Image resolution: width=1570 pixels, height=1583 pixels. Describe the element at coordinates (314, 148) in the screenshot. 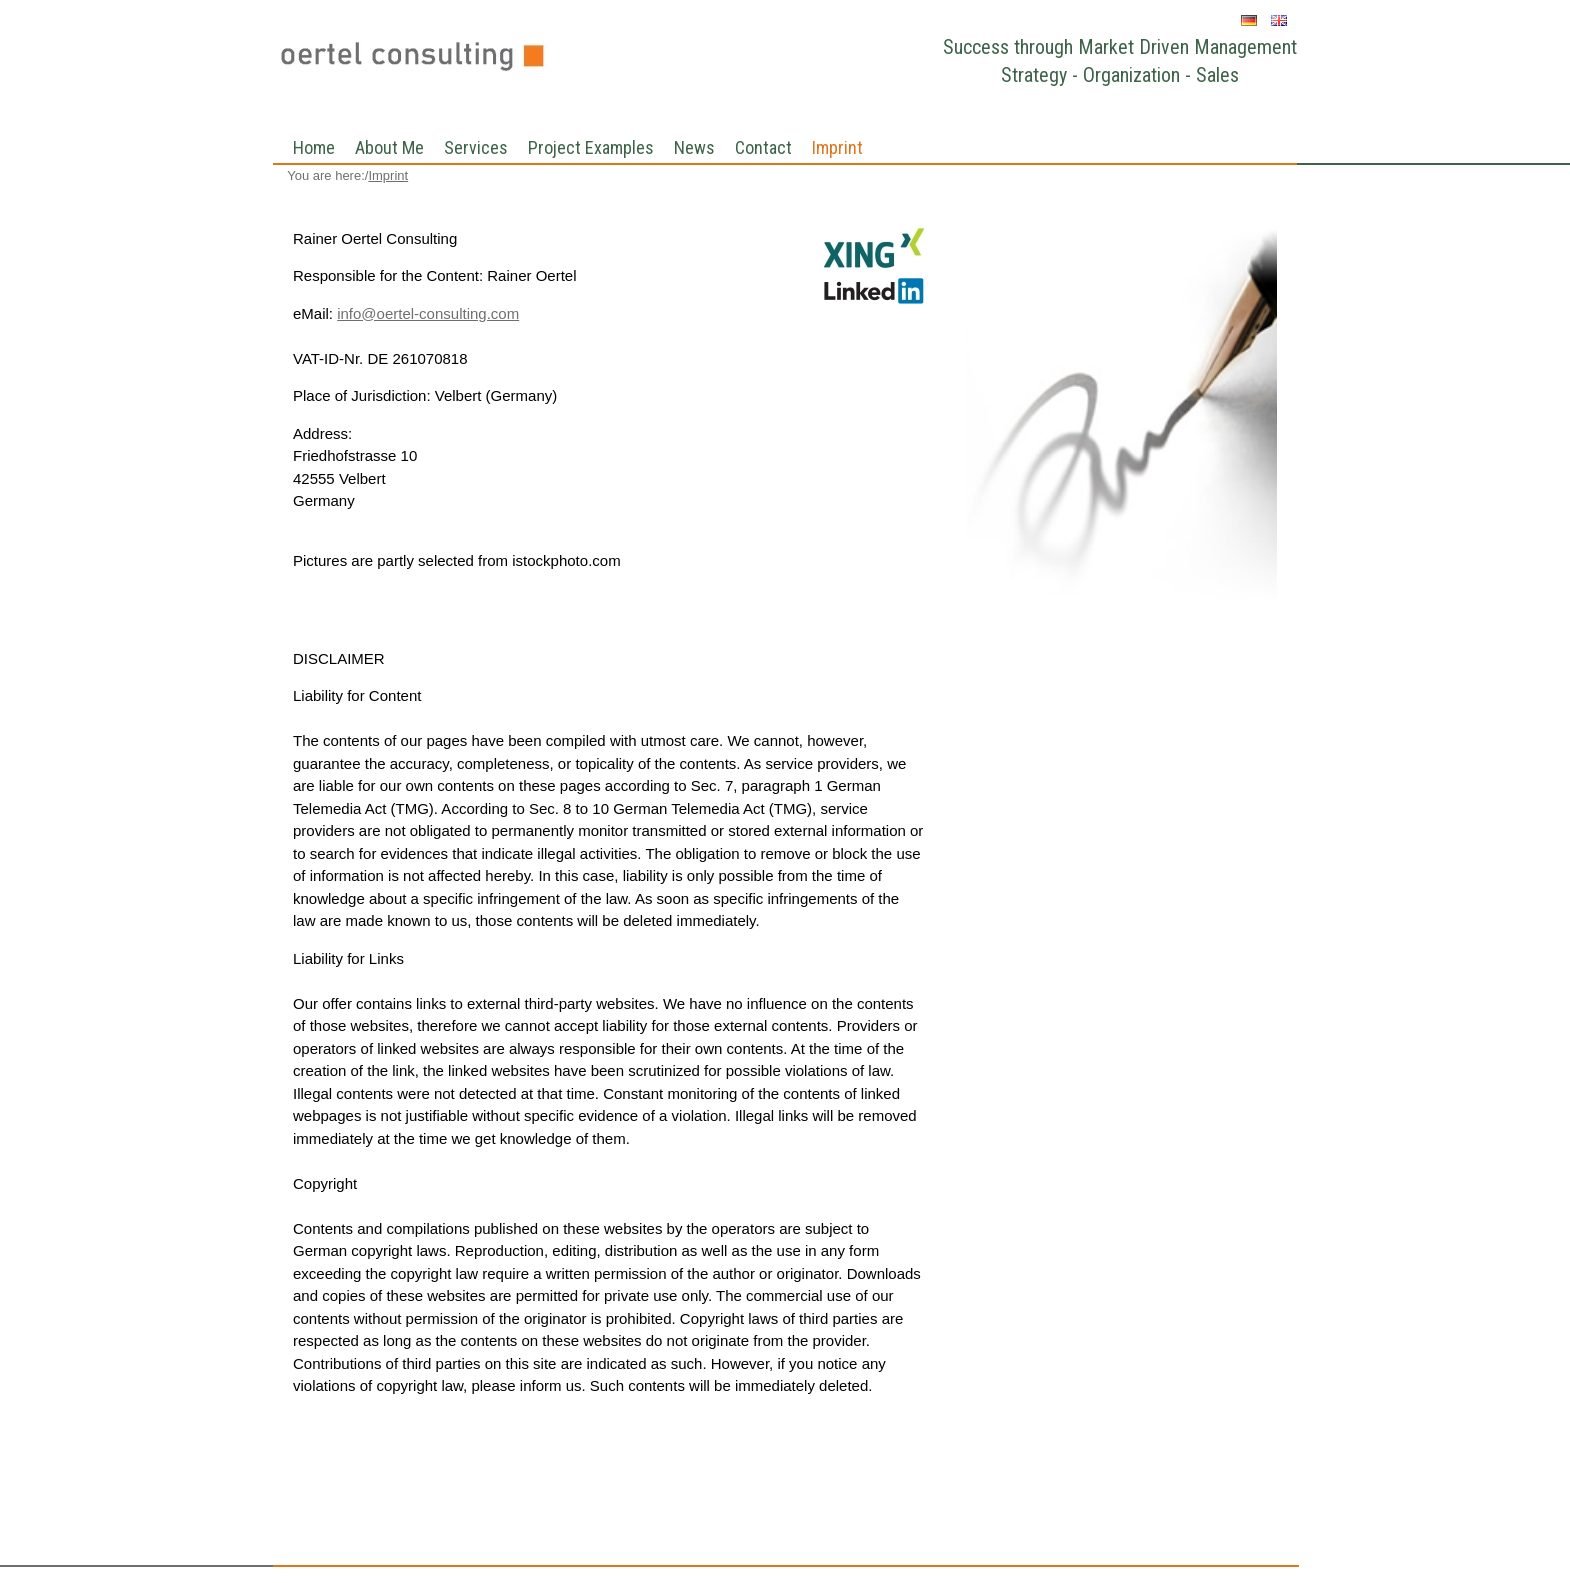

I see `Home` at that location.